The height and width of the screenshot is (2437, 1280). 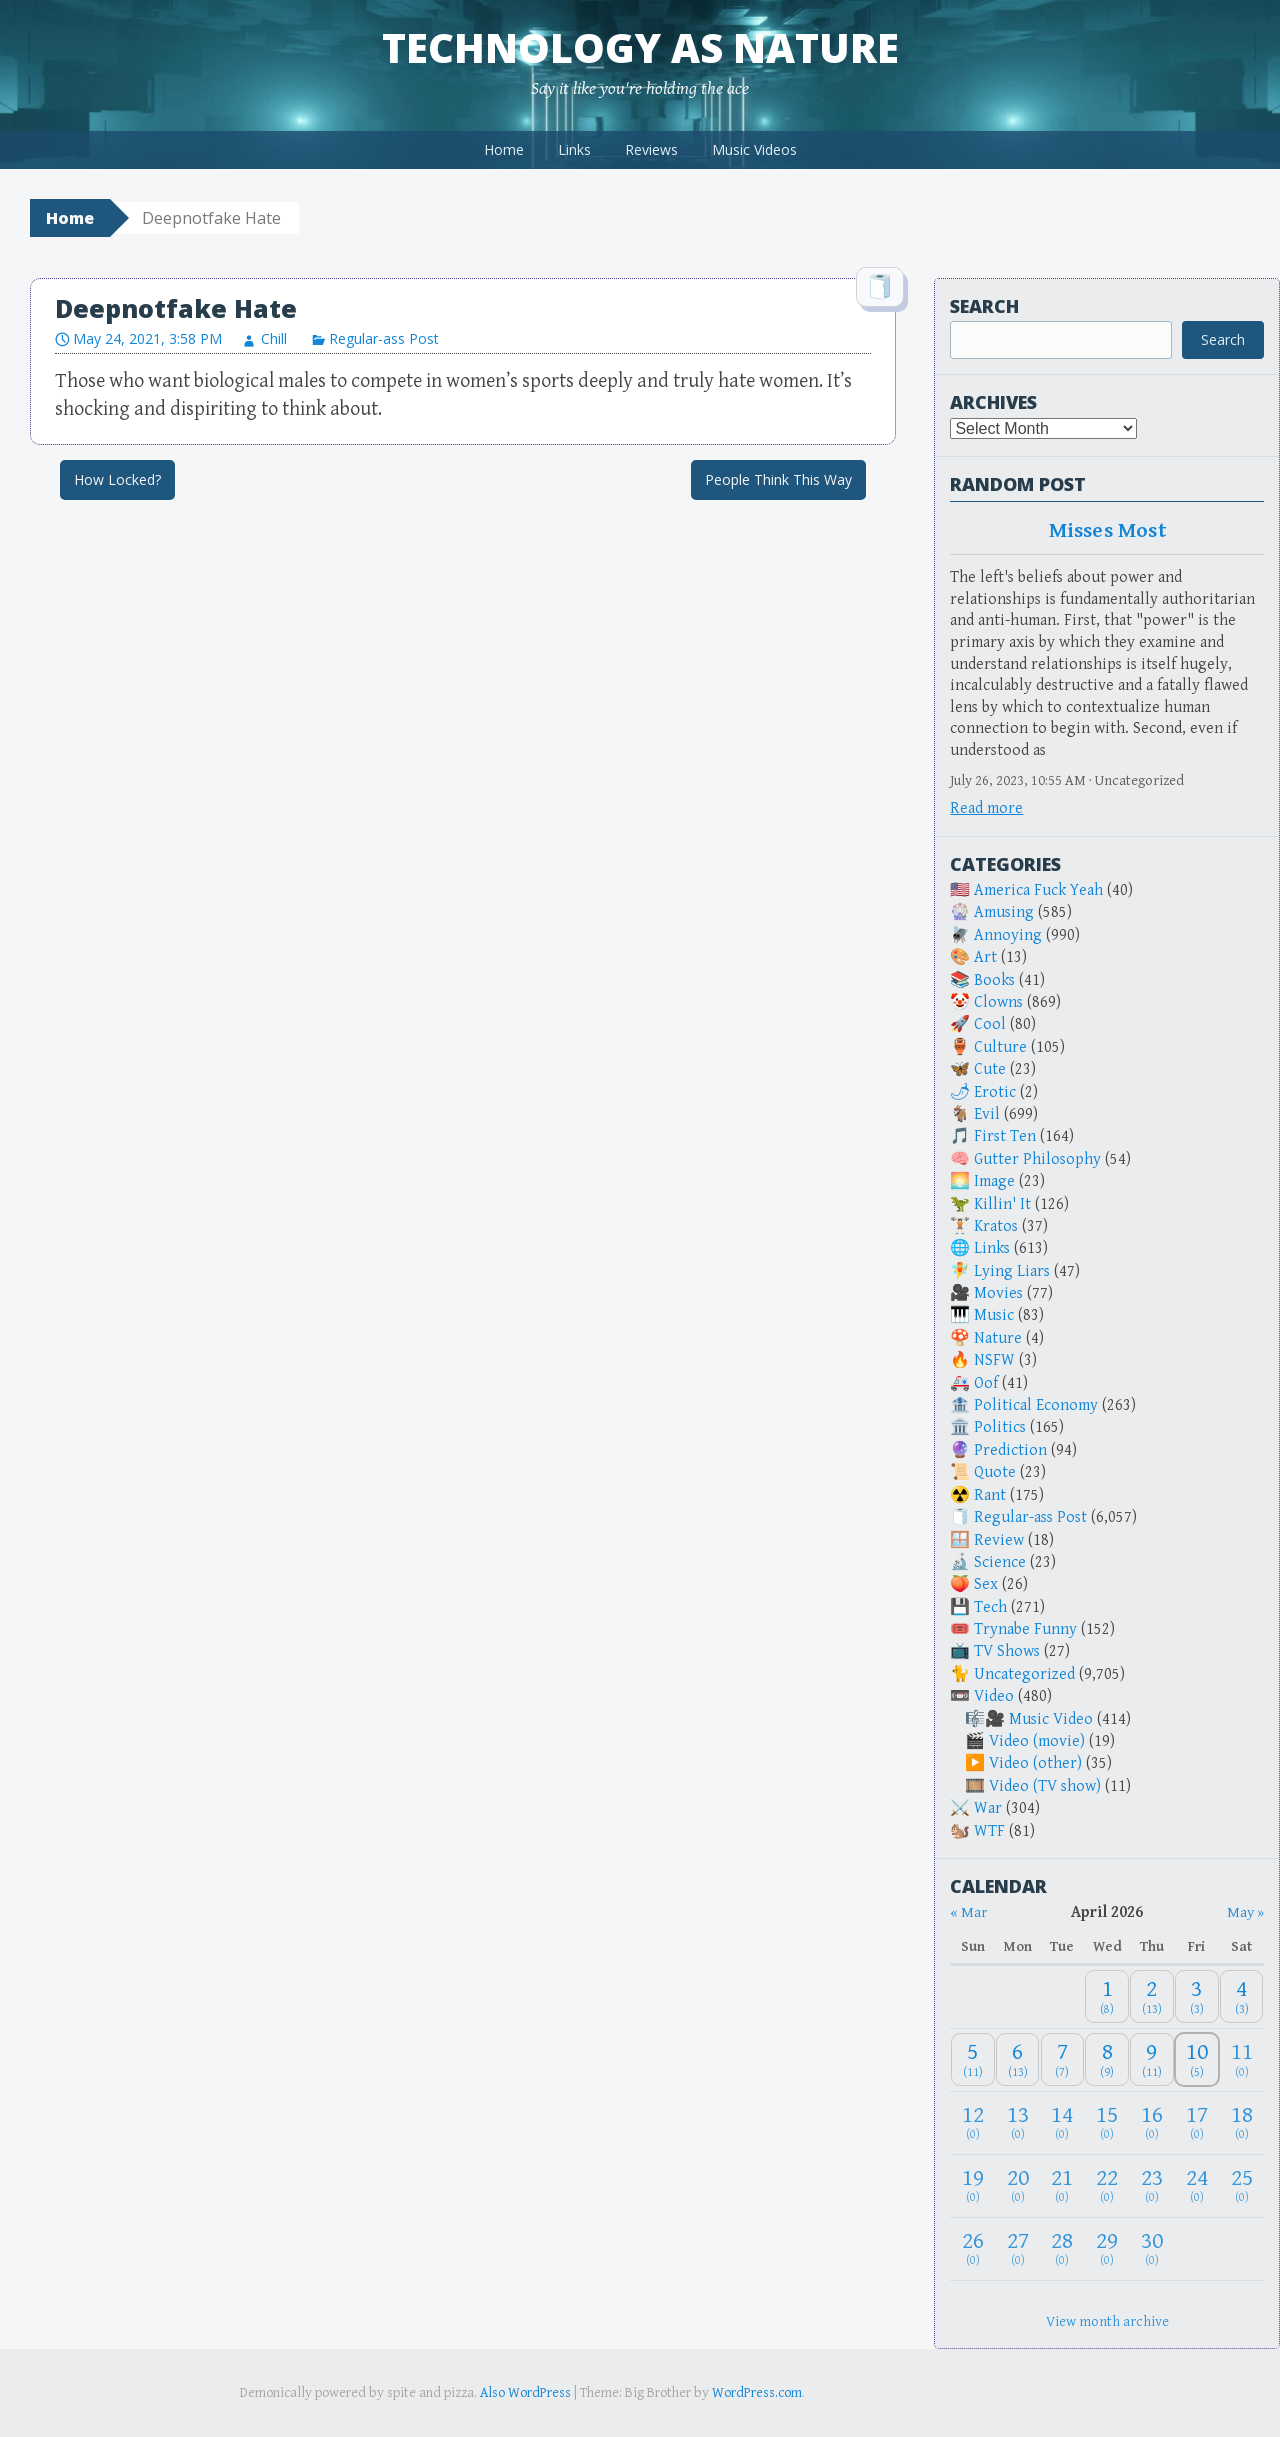 What do you see at coordinates (1152, 2122) in the screenshot?
I see `[April 16, 2026: 0]` at bounding box center [1152, 2122].